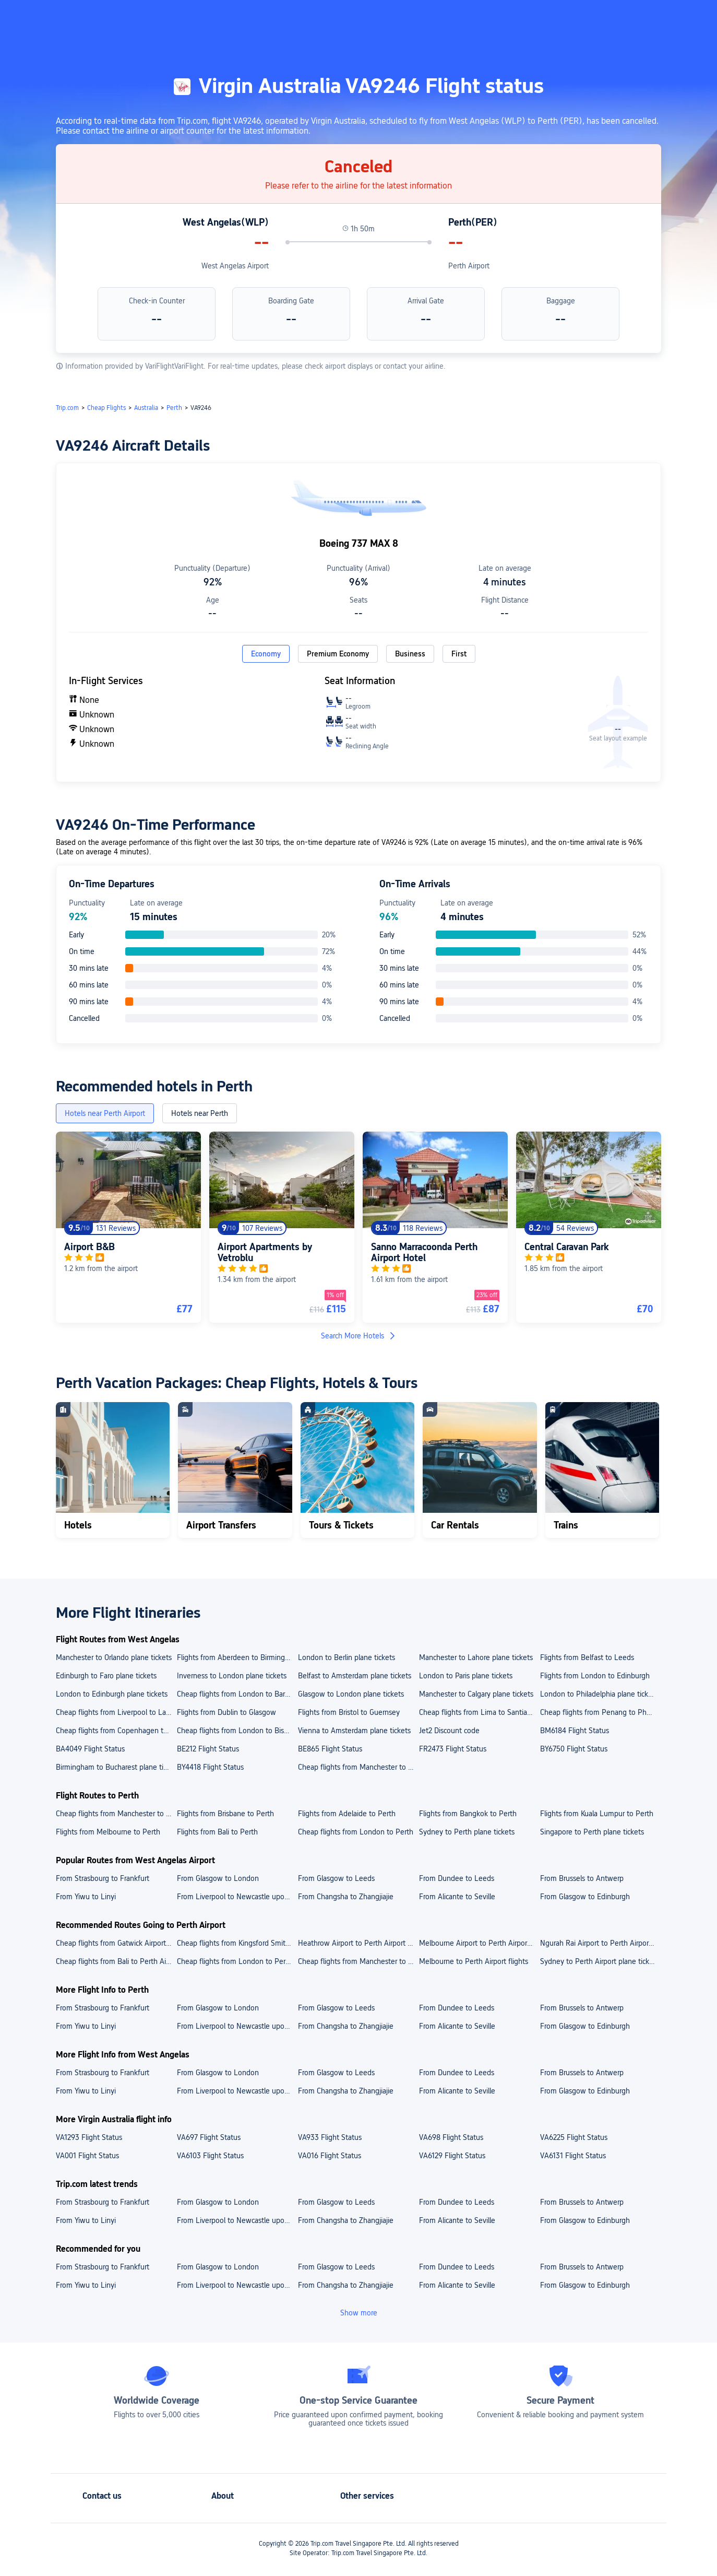  What do you see at coordinates (595, 1676) in the screenshot?
I see `Flights from London to Edinburgh` at bounding box center [595, 1676].